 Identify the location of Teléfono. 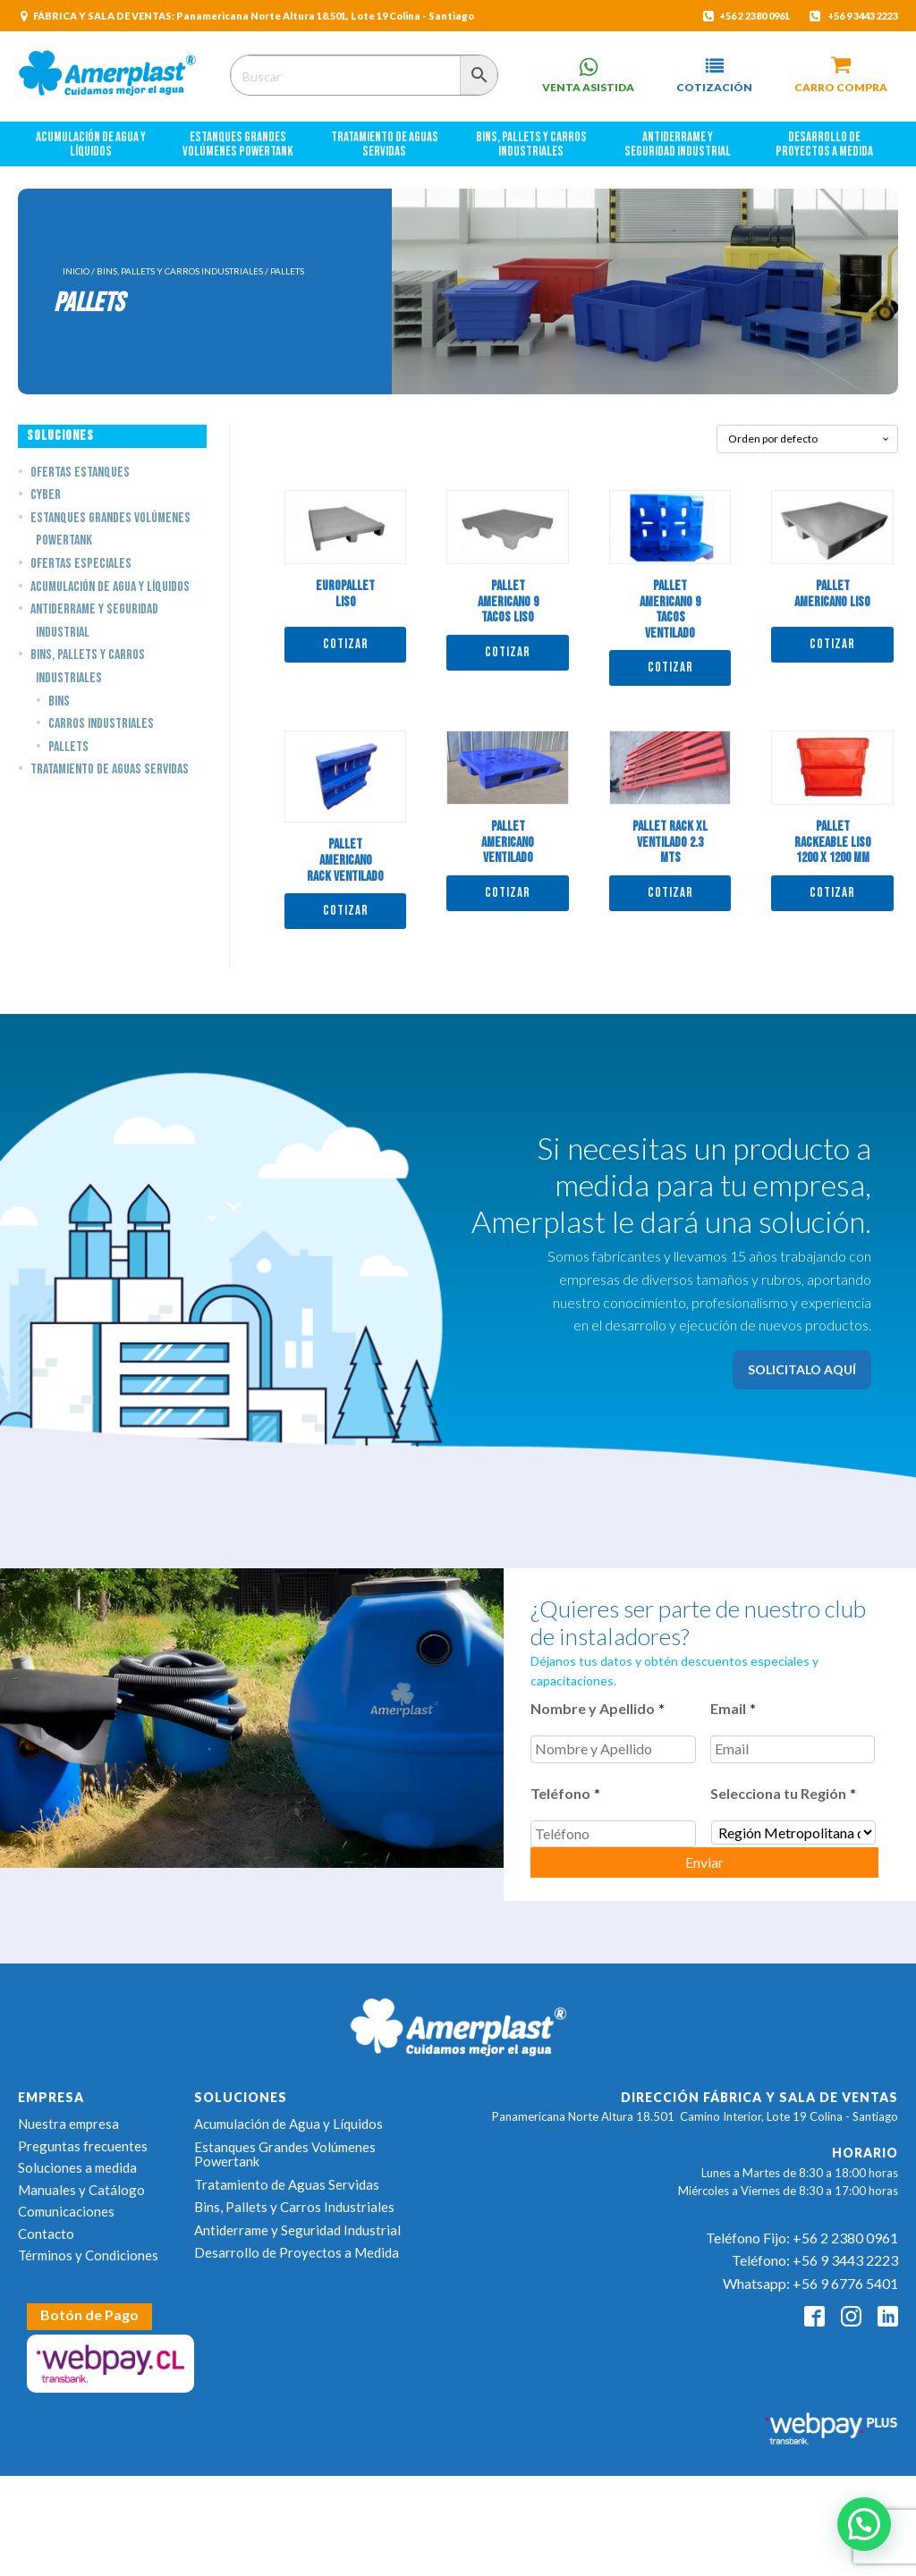
(565, 1793).